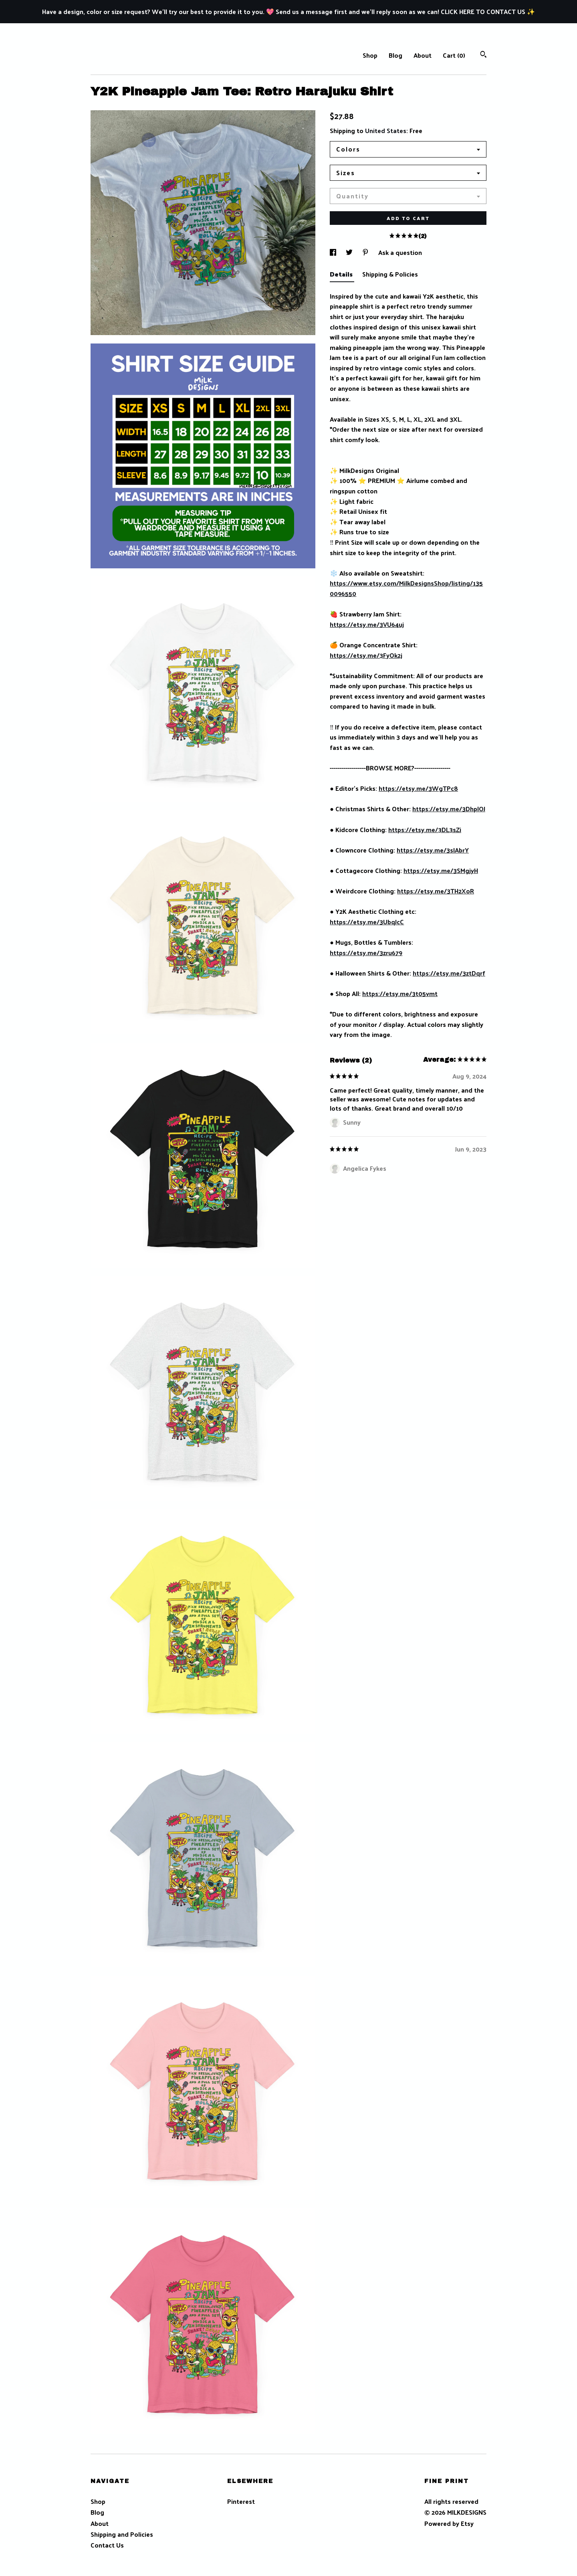  I want to click on [Search], so click(483, 55).